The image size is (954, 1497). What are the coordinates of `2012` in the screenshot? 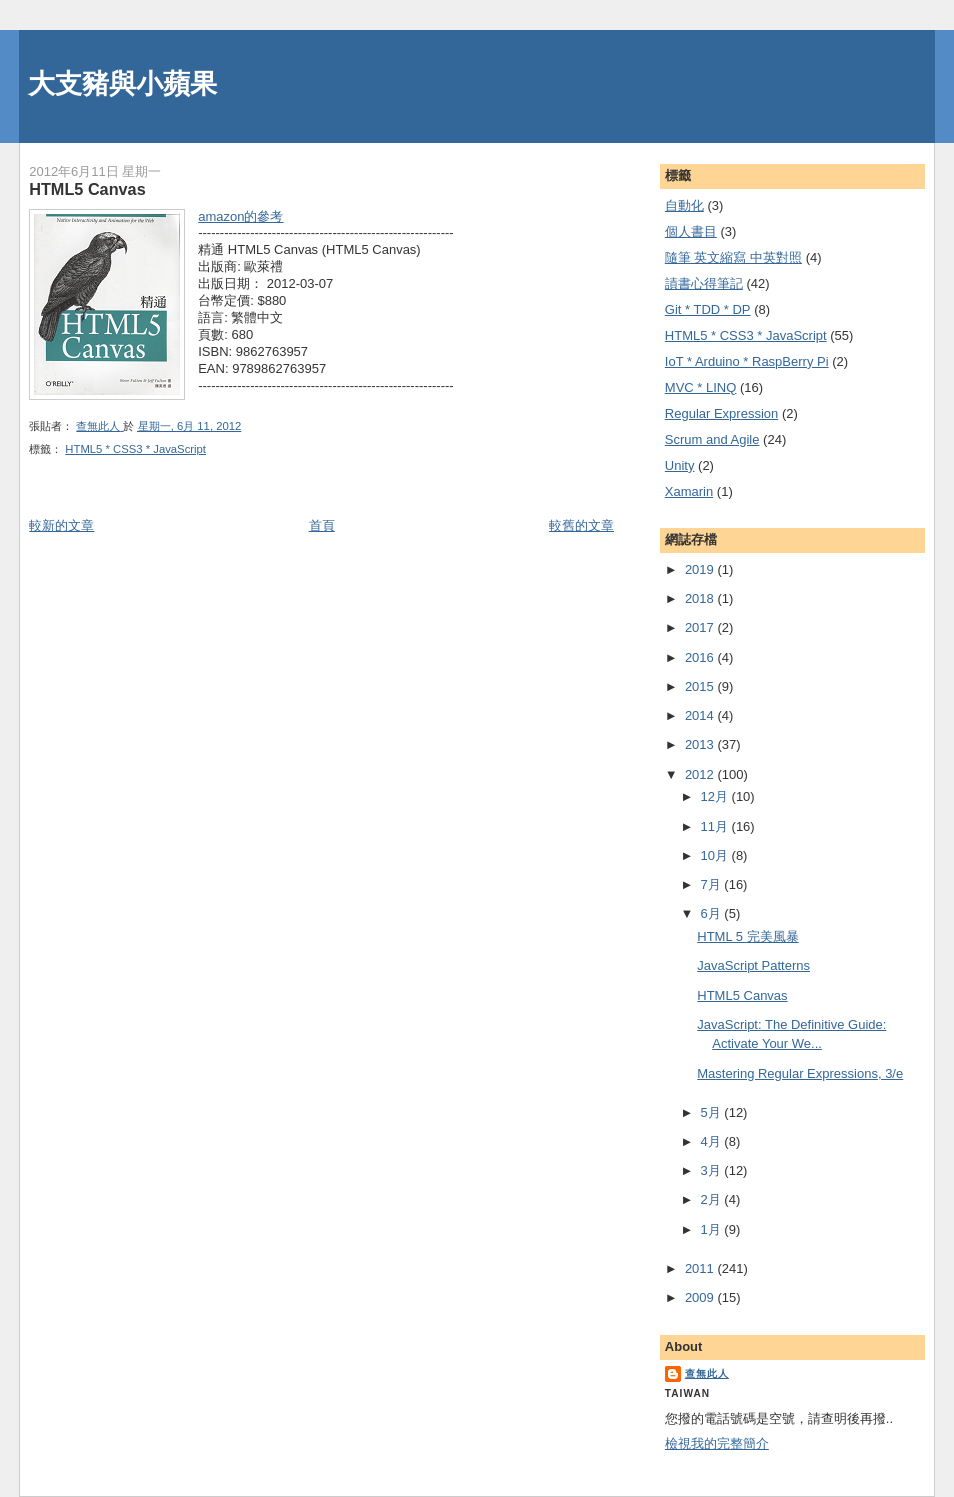 It's located at (701, 774).